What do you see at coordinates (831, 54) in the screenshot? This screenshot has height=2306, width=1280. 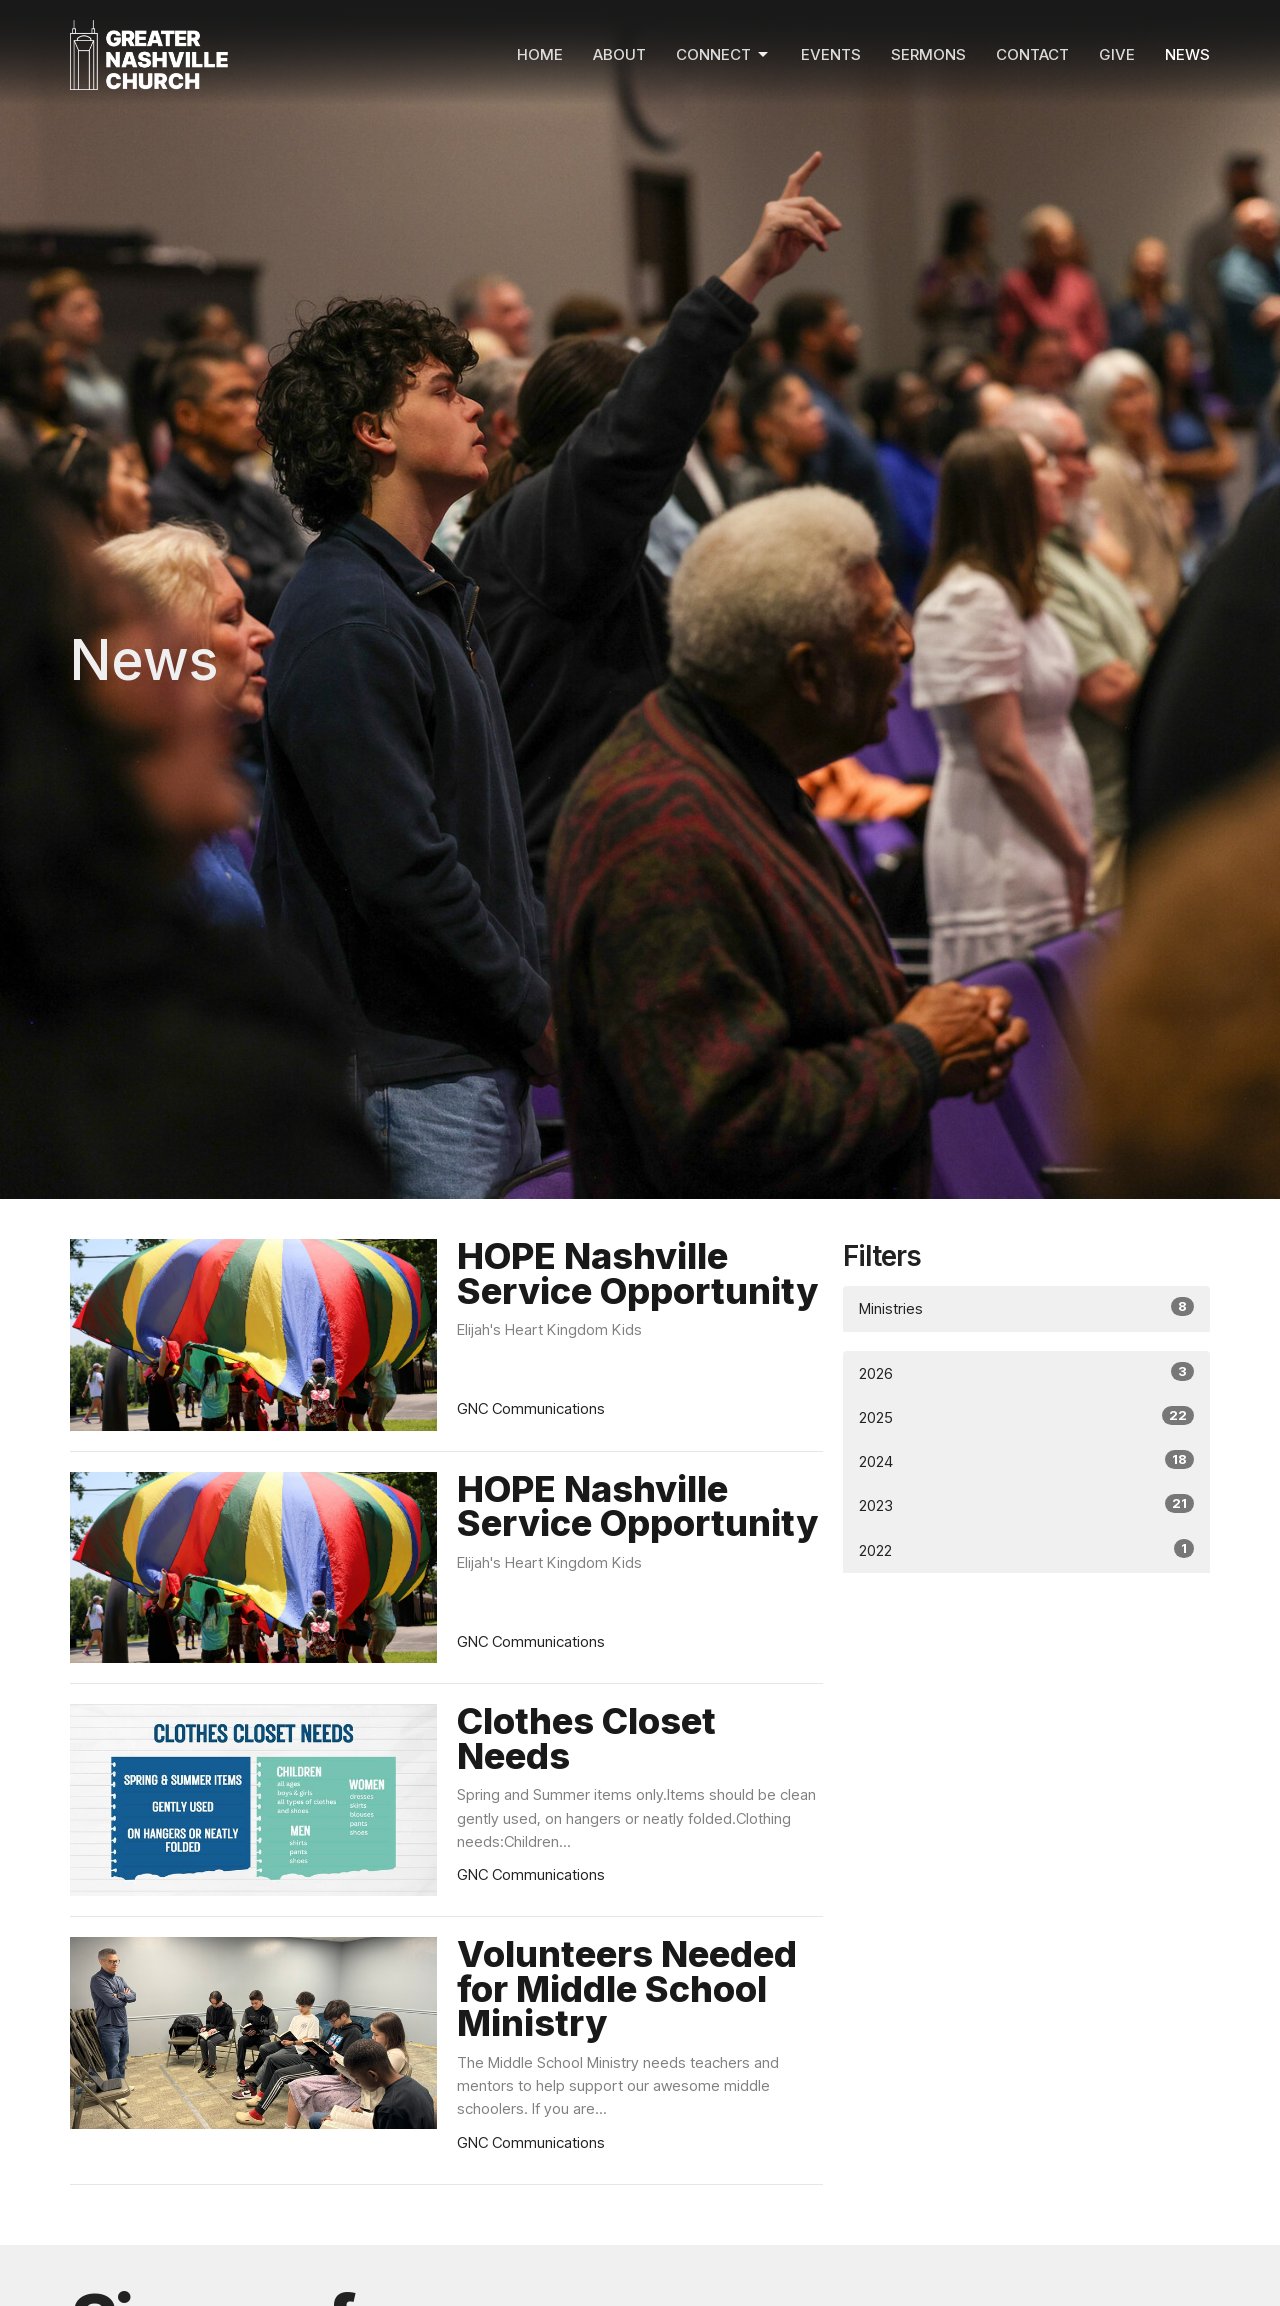 I see `Events` at bounding box center [831, 54].